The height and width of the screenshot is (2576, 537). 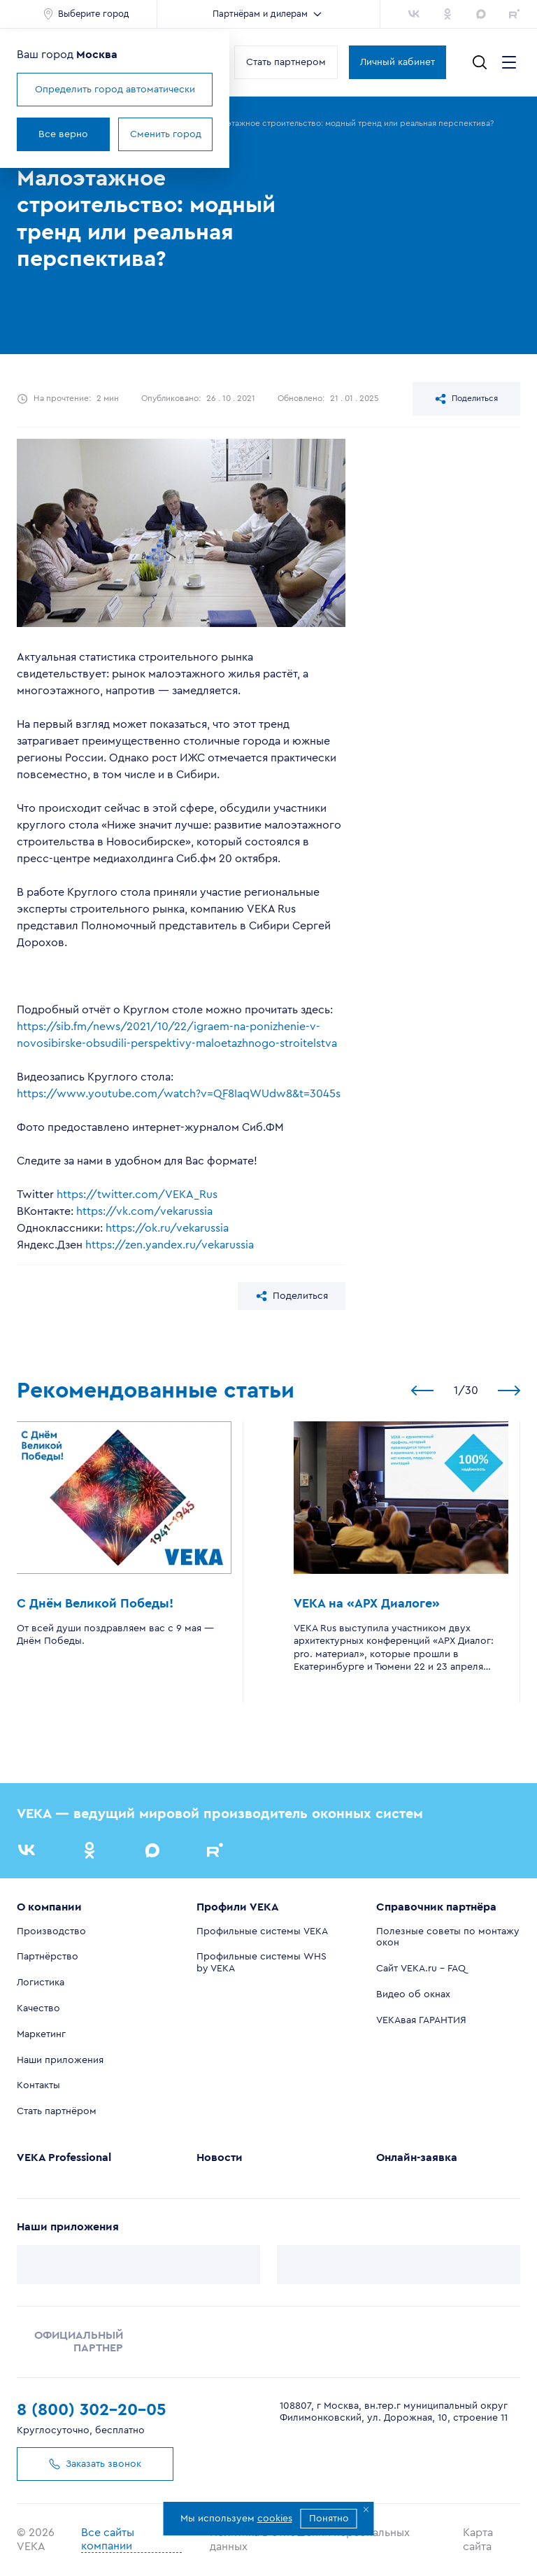 I want to click on Стать партнером, so click(x=286, y=62).